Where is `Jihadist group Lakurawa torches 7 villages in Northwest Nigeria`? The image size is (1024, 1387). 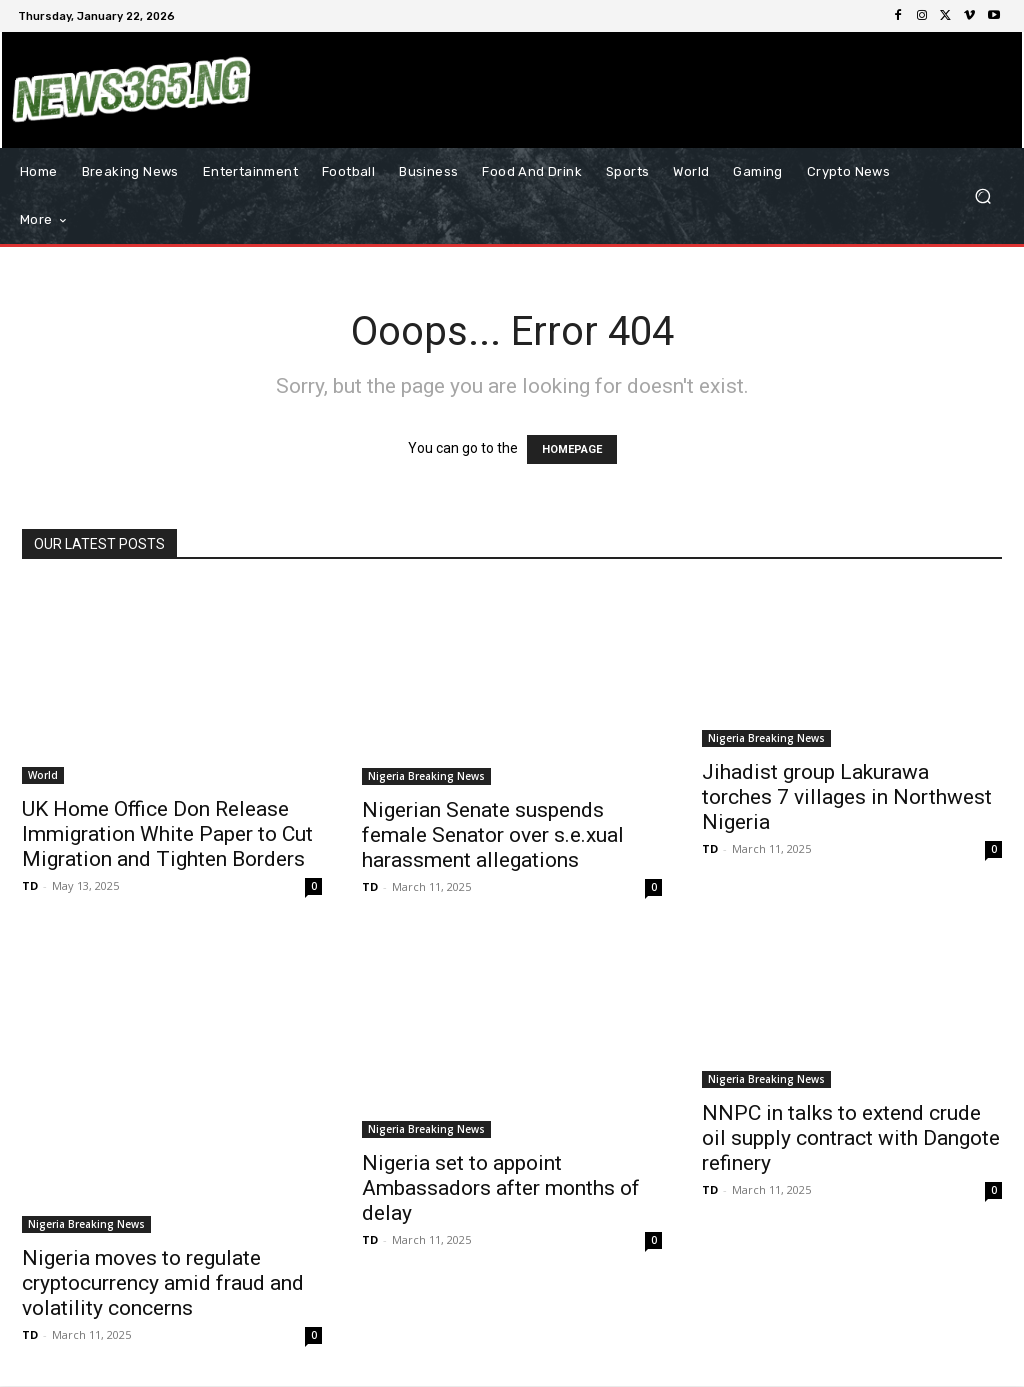
Jihadist group Lakurawa torches 7 villages in Northwest Nigeria is located at coordinates (847, 797).